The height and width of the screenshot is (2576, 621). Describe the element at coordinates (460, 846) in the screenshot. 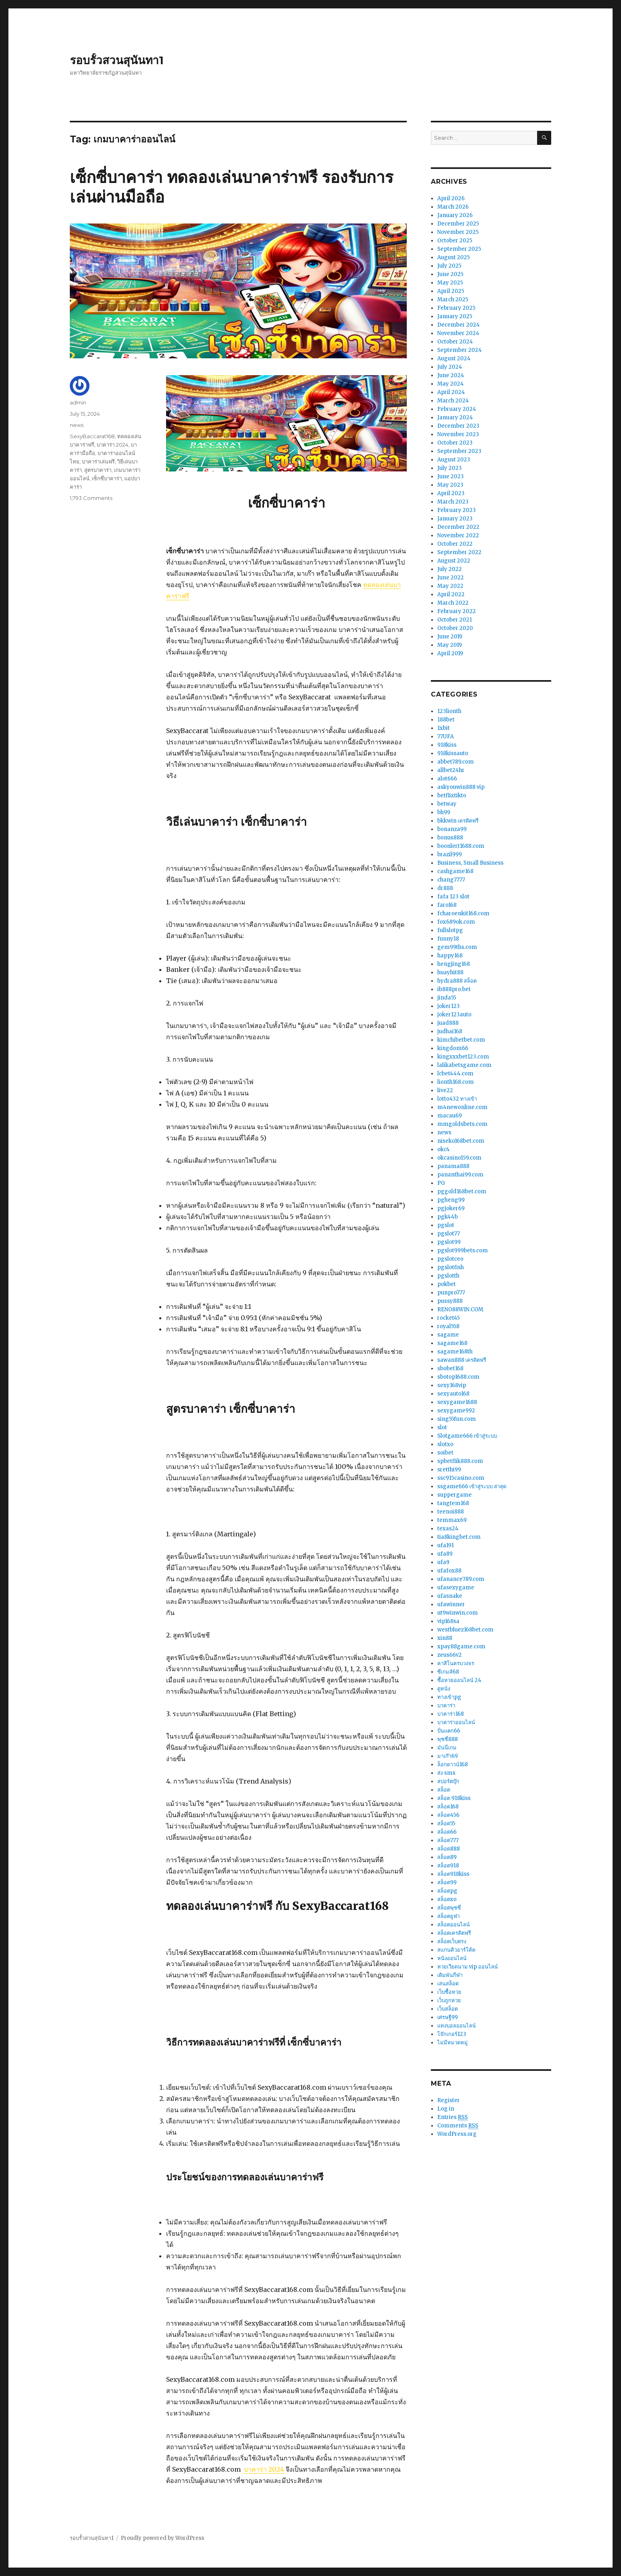

I see `boonlert1688.com` at that location.